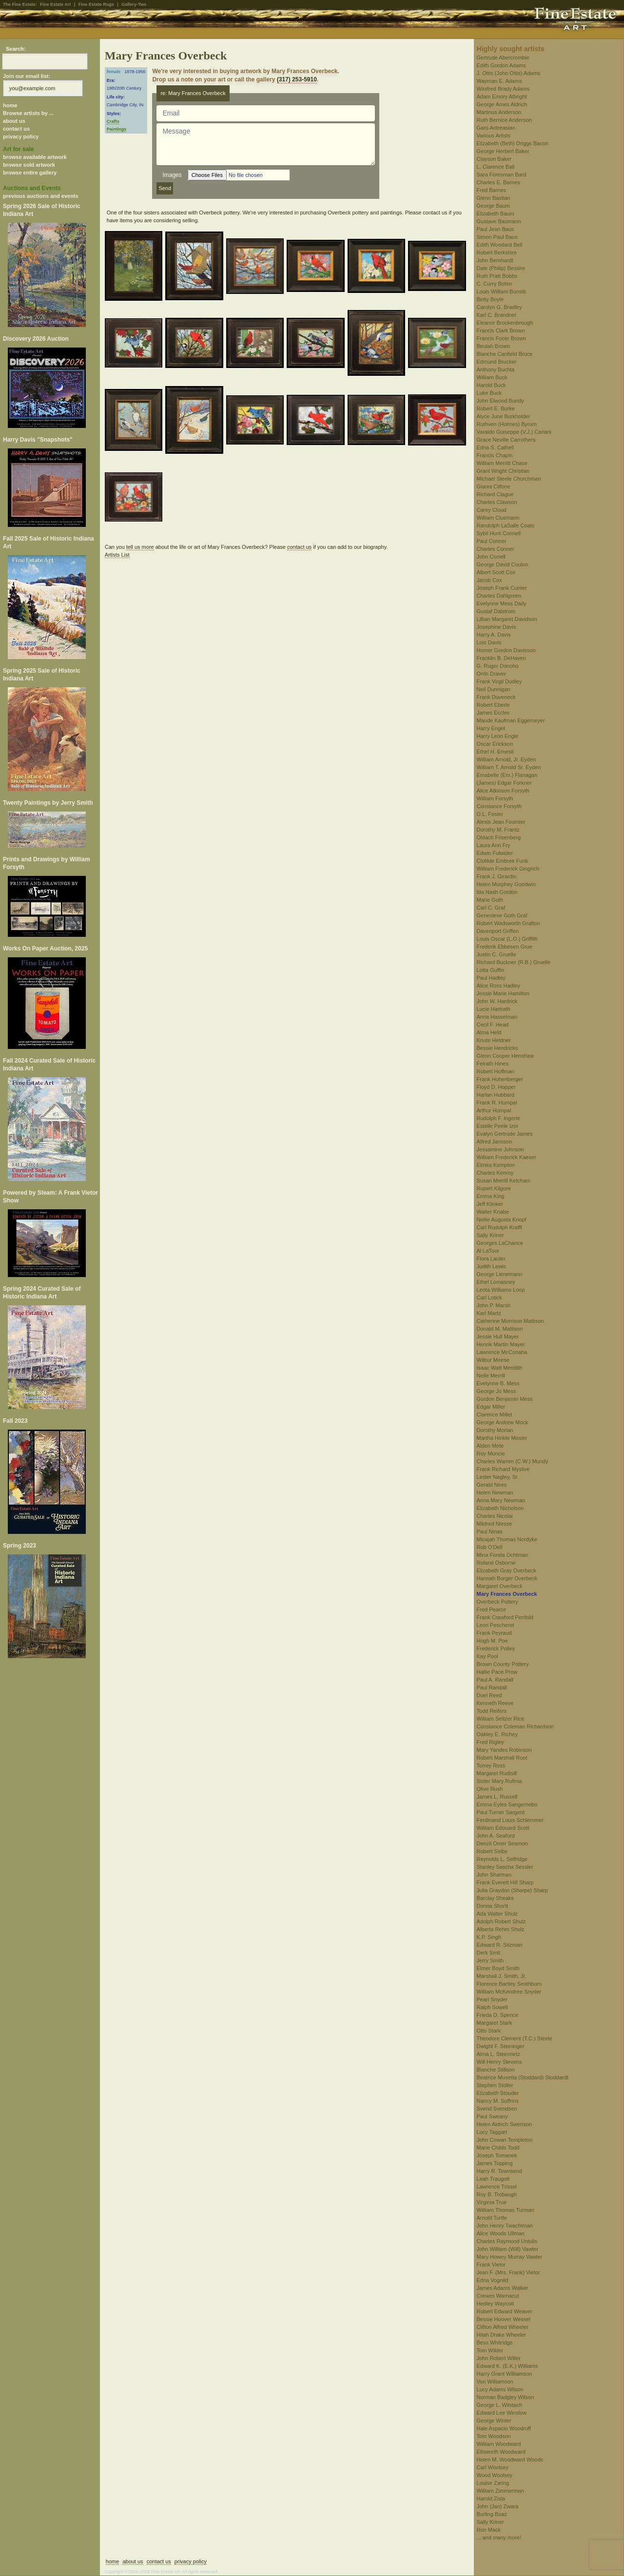 This screenshot has height=2576, width=624. I want to click on Leon Pescheret, so click(495, 1625).